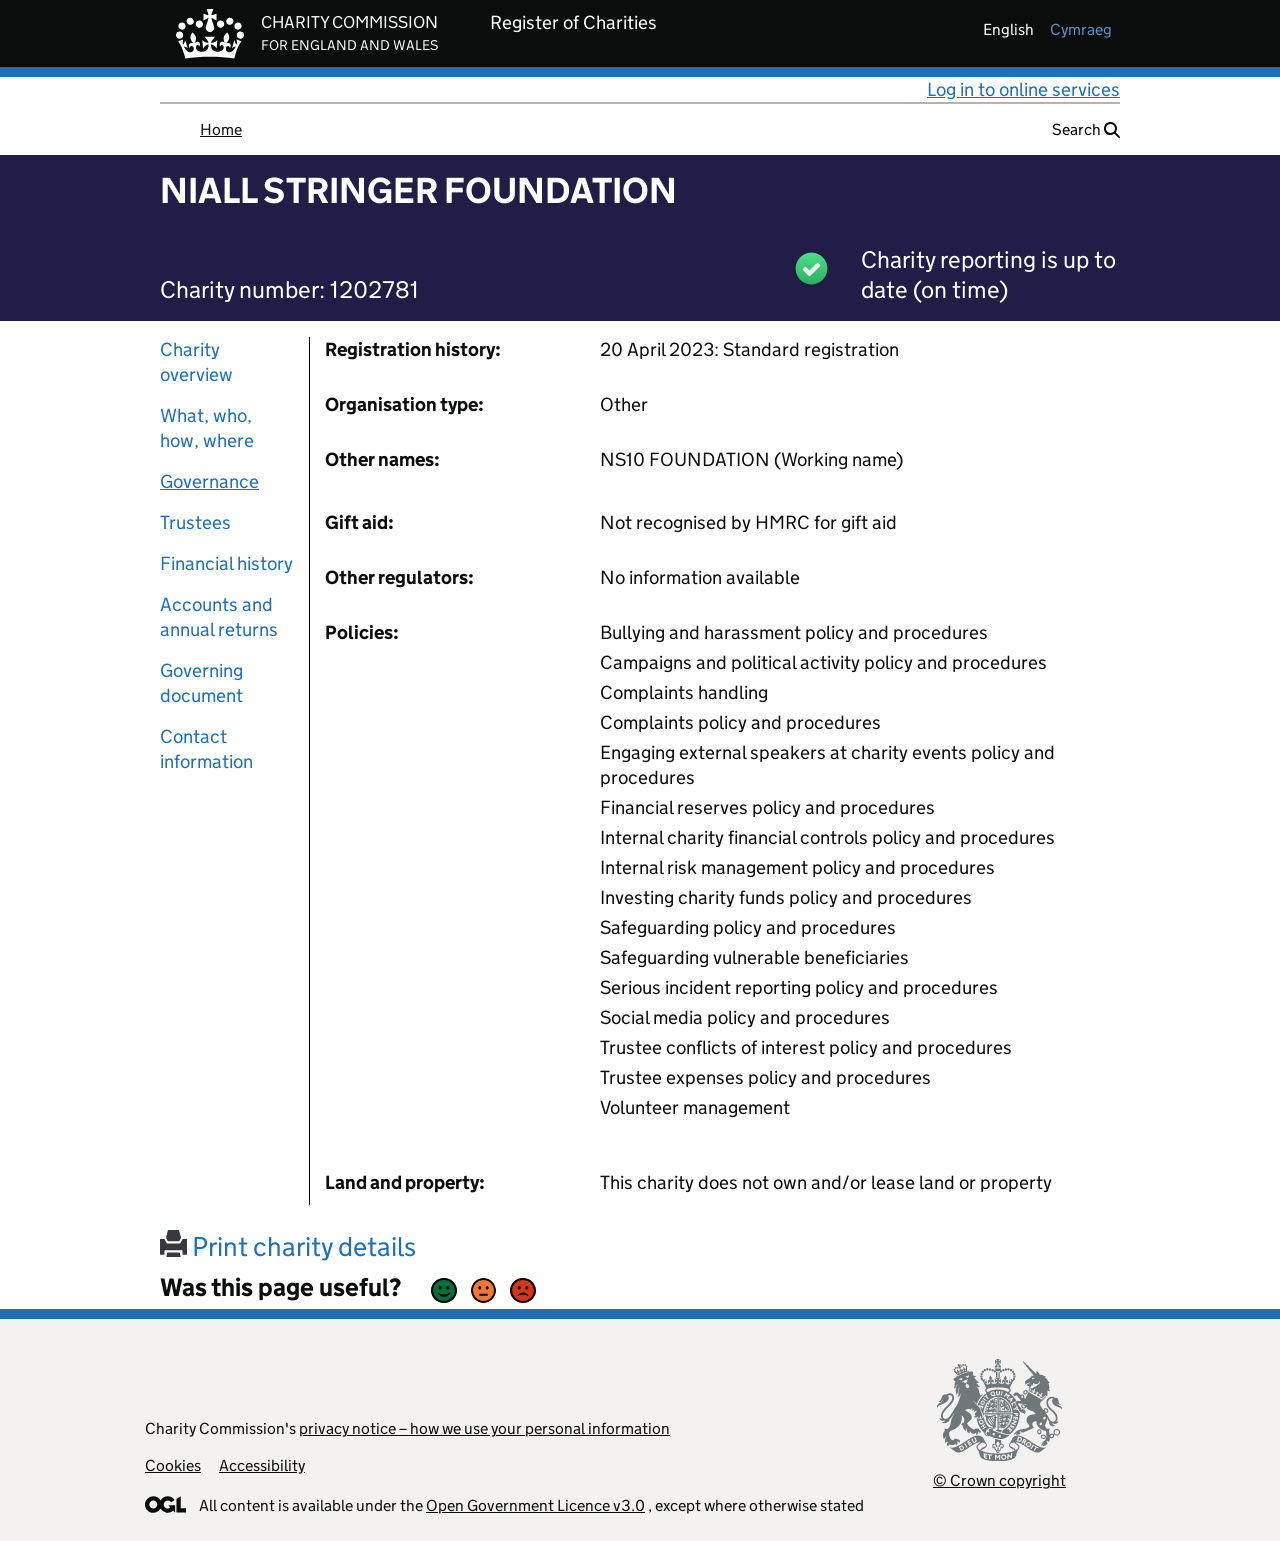 This screenshot has width=1280, height=1541. What do you see at coordinates (999, 1480) in the screenshot?
I see `© Crown copyright` at bounding box center [999, 1480].